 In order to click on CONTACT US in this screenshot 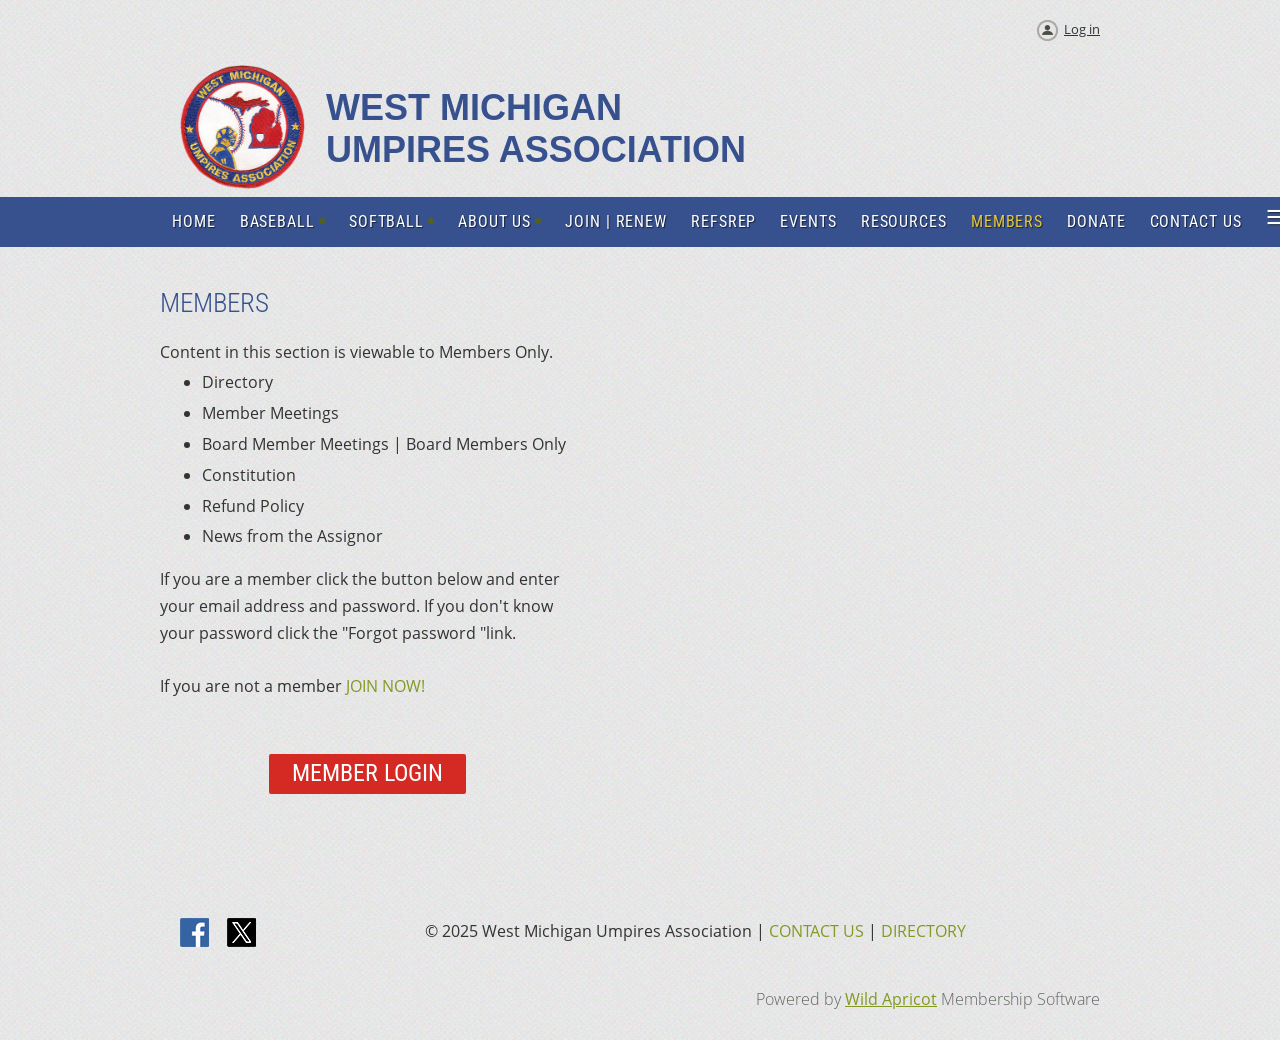, I will do `click(816, 931)`.